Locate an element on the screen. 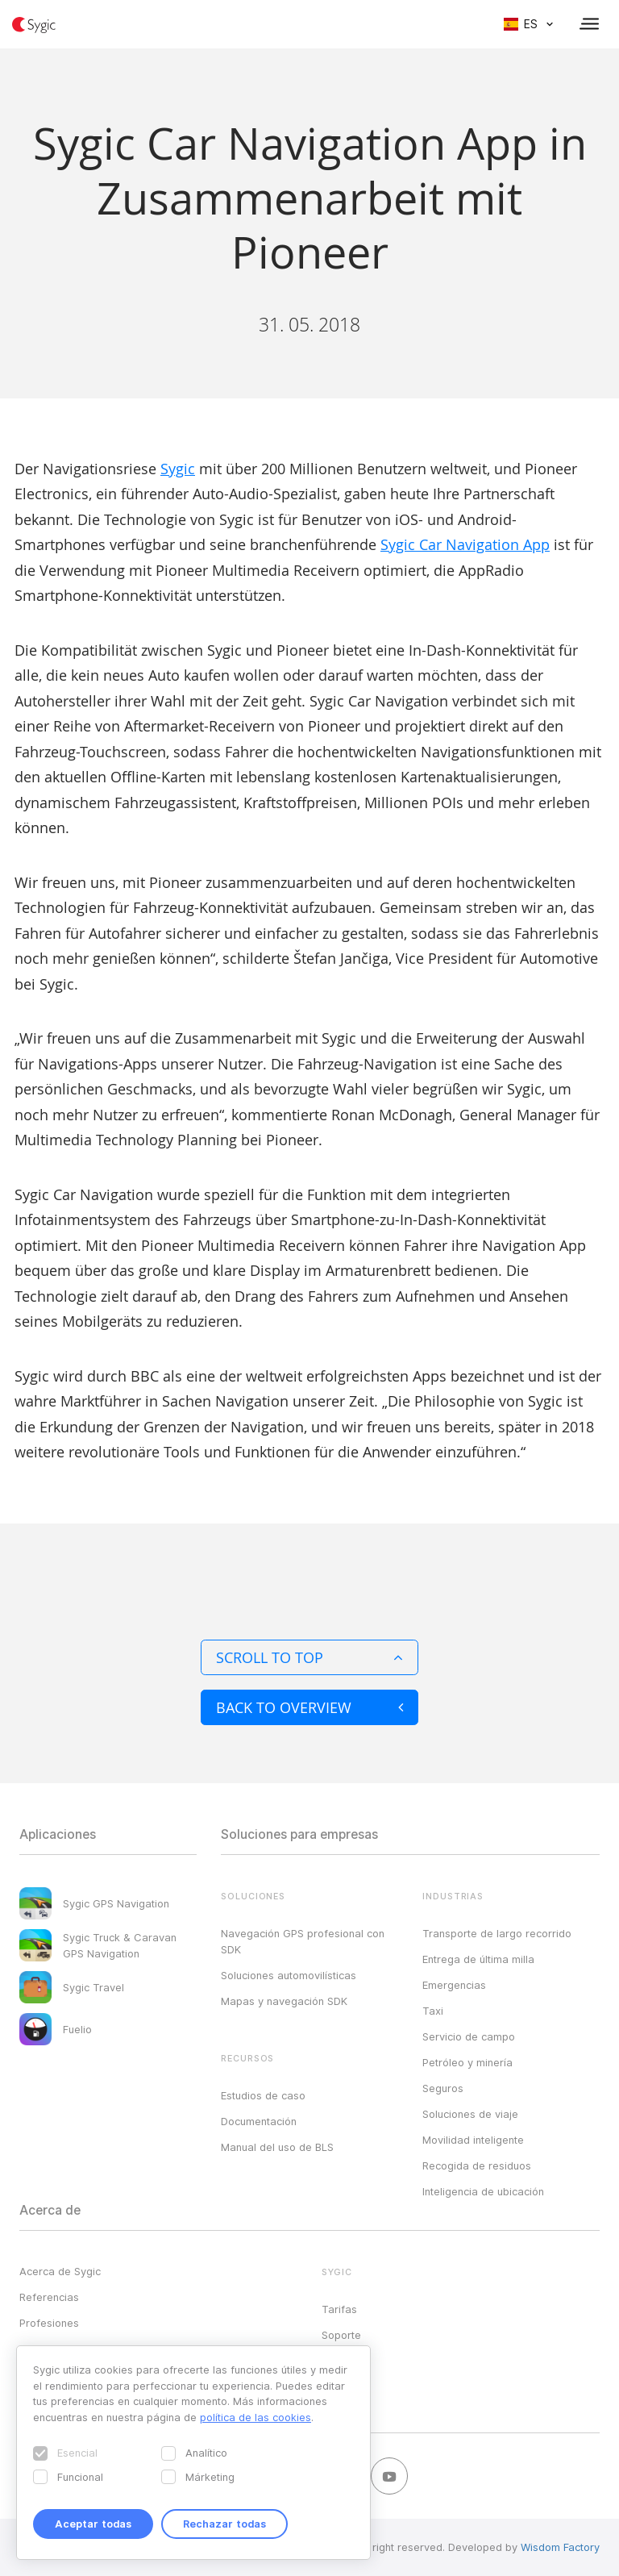 This screenshot has width=619, height=2576. Movilidad inteligente is located at coordinates (473, 2139).